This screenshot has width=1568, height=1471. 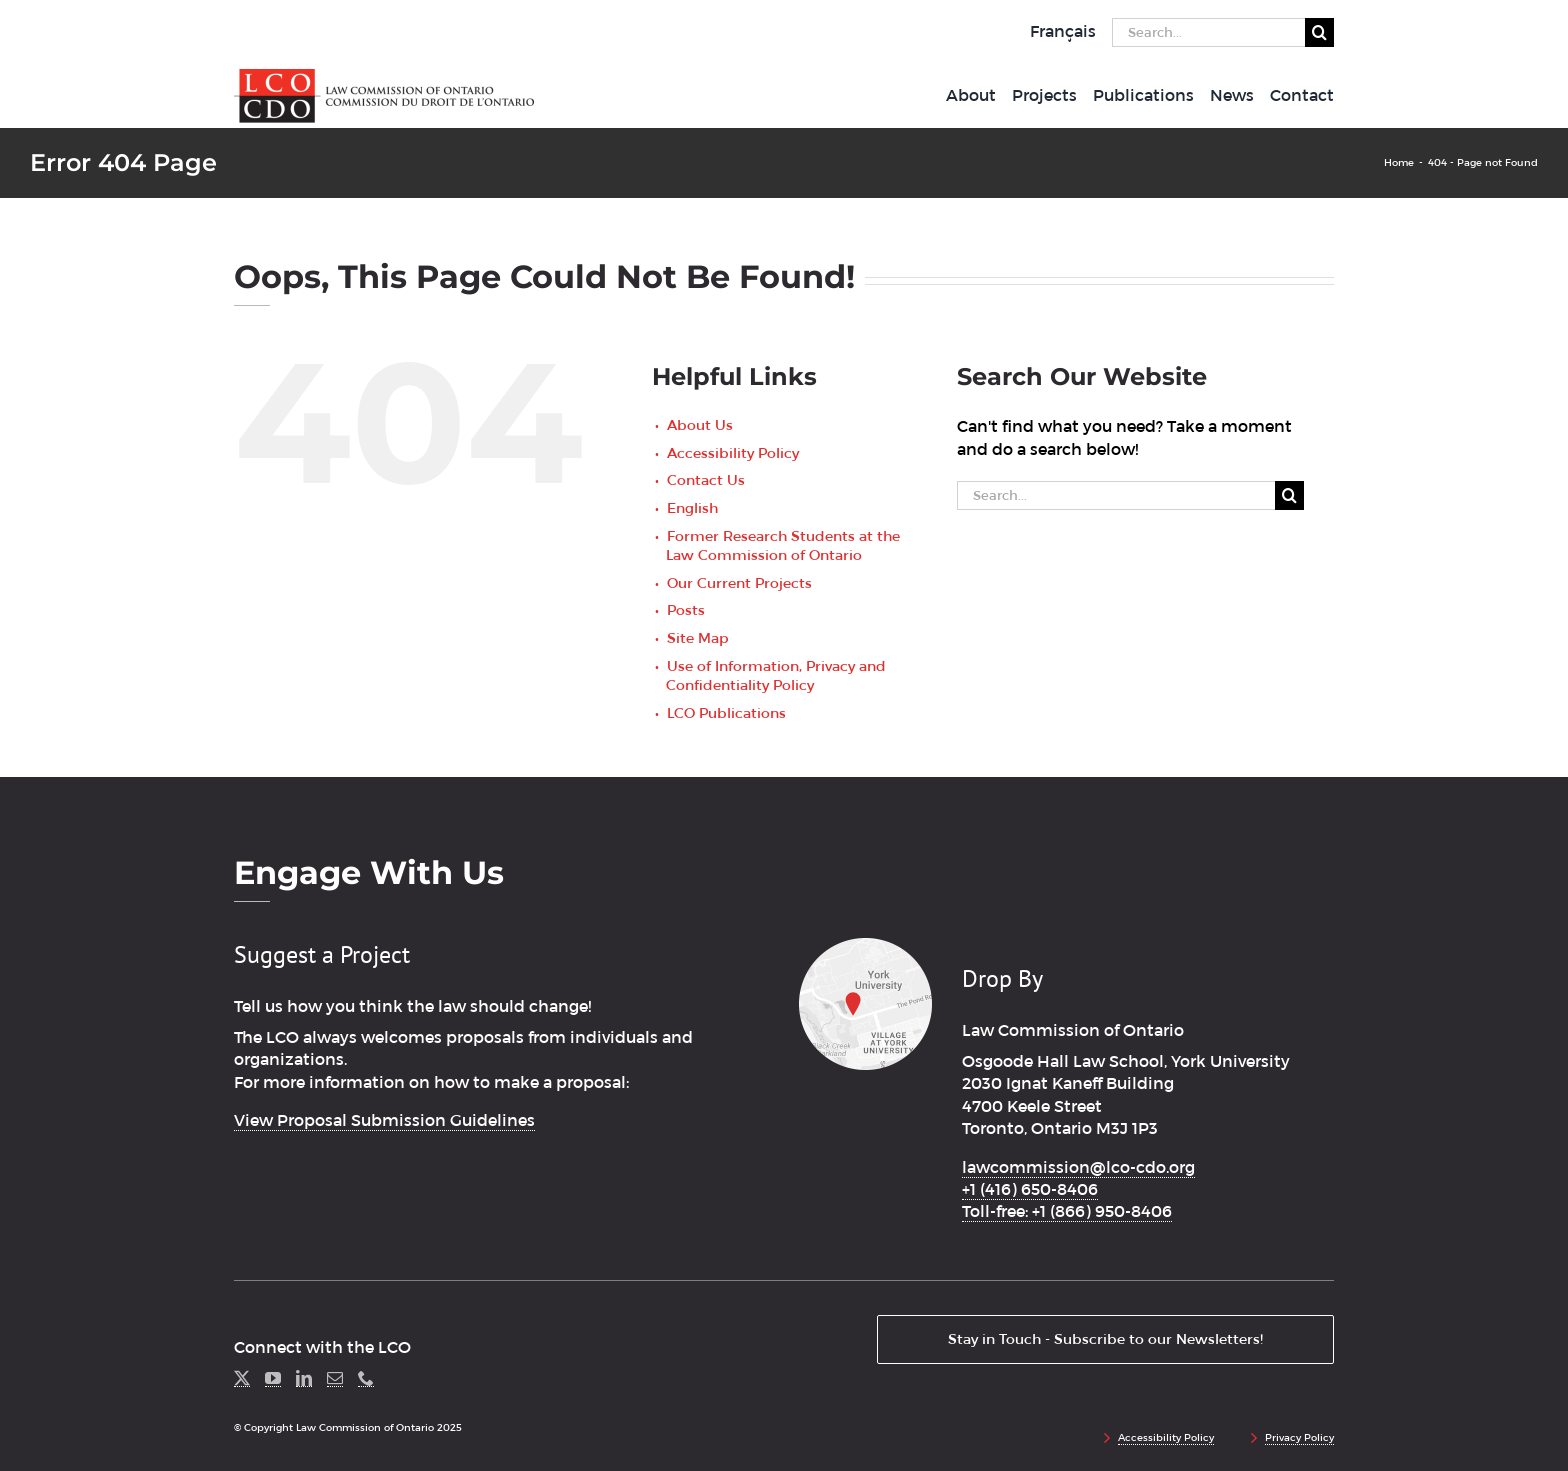 What do you see at coordinates (1067, 1211) in the screenshot?
I see `Toll-free: +1 (866) 950-8406` at bounding box center [1067, 1211].